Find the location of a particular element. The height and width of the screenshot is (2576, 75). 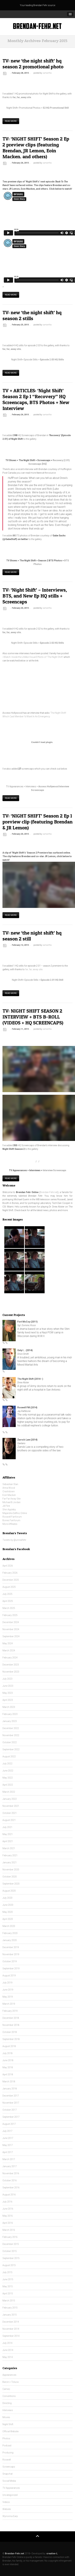

Conventions is located at coordinates (9, 2396).